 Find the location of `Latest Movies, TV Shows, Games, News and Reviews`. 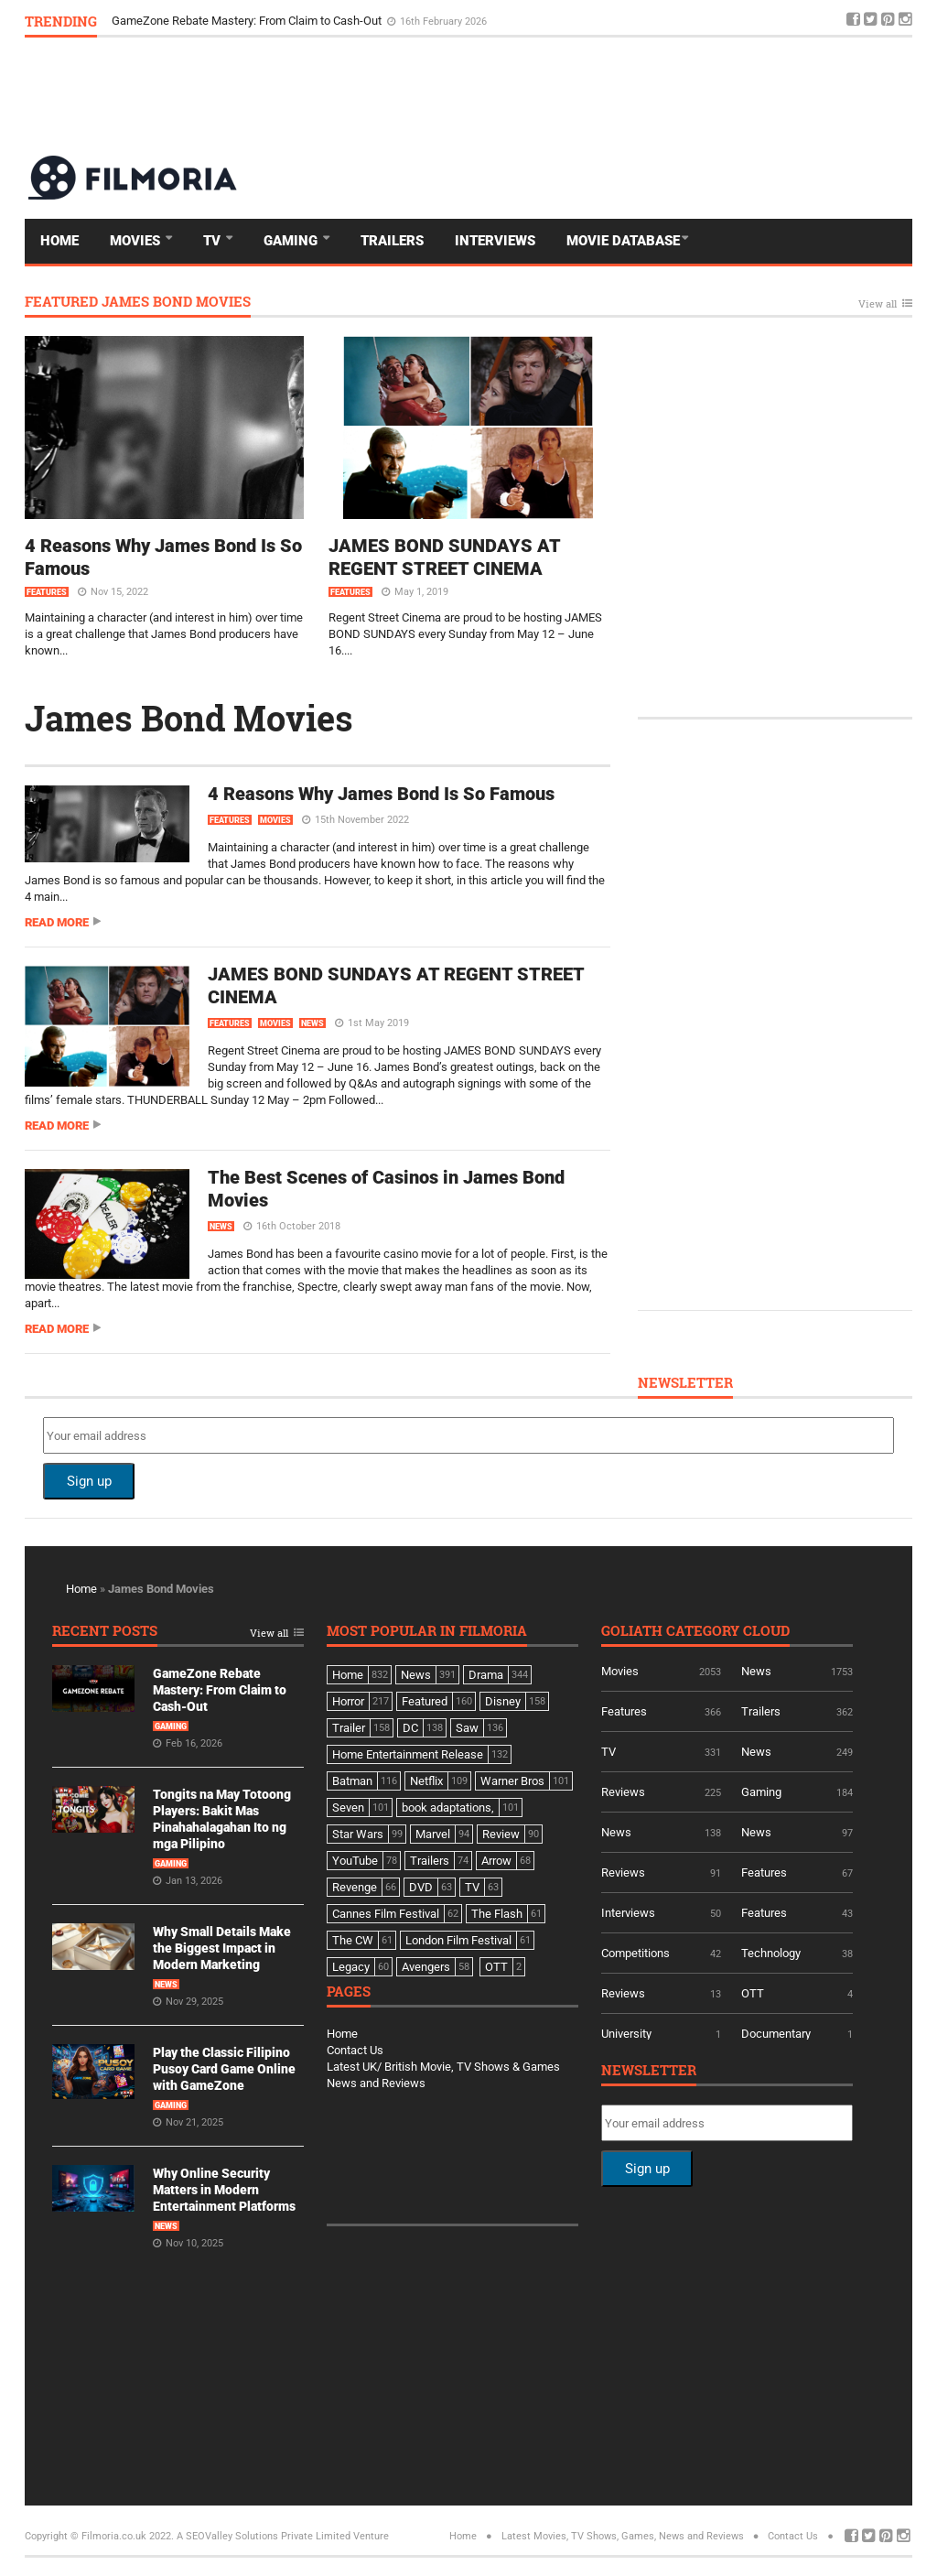

Latest Movies, TV Shows, Games, News and Reviews is located at coordinates (622, 2536).